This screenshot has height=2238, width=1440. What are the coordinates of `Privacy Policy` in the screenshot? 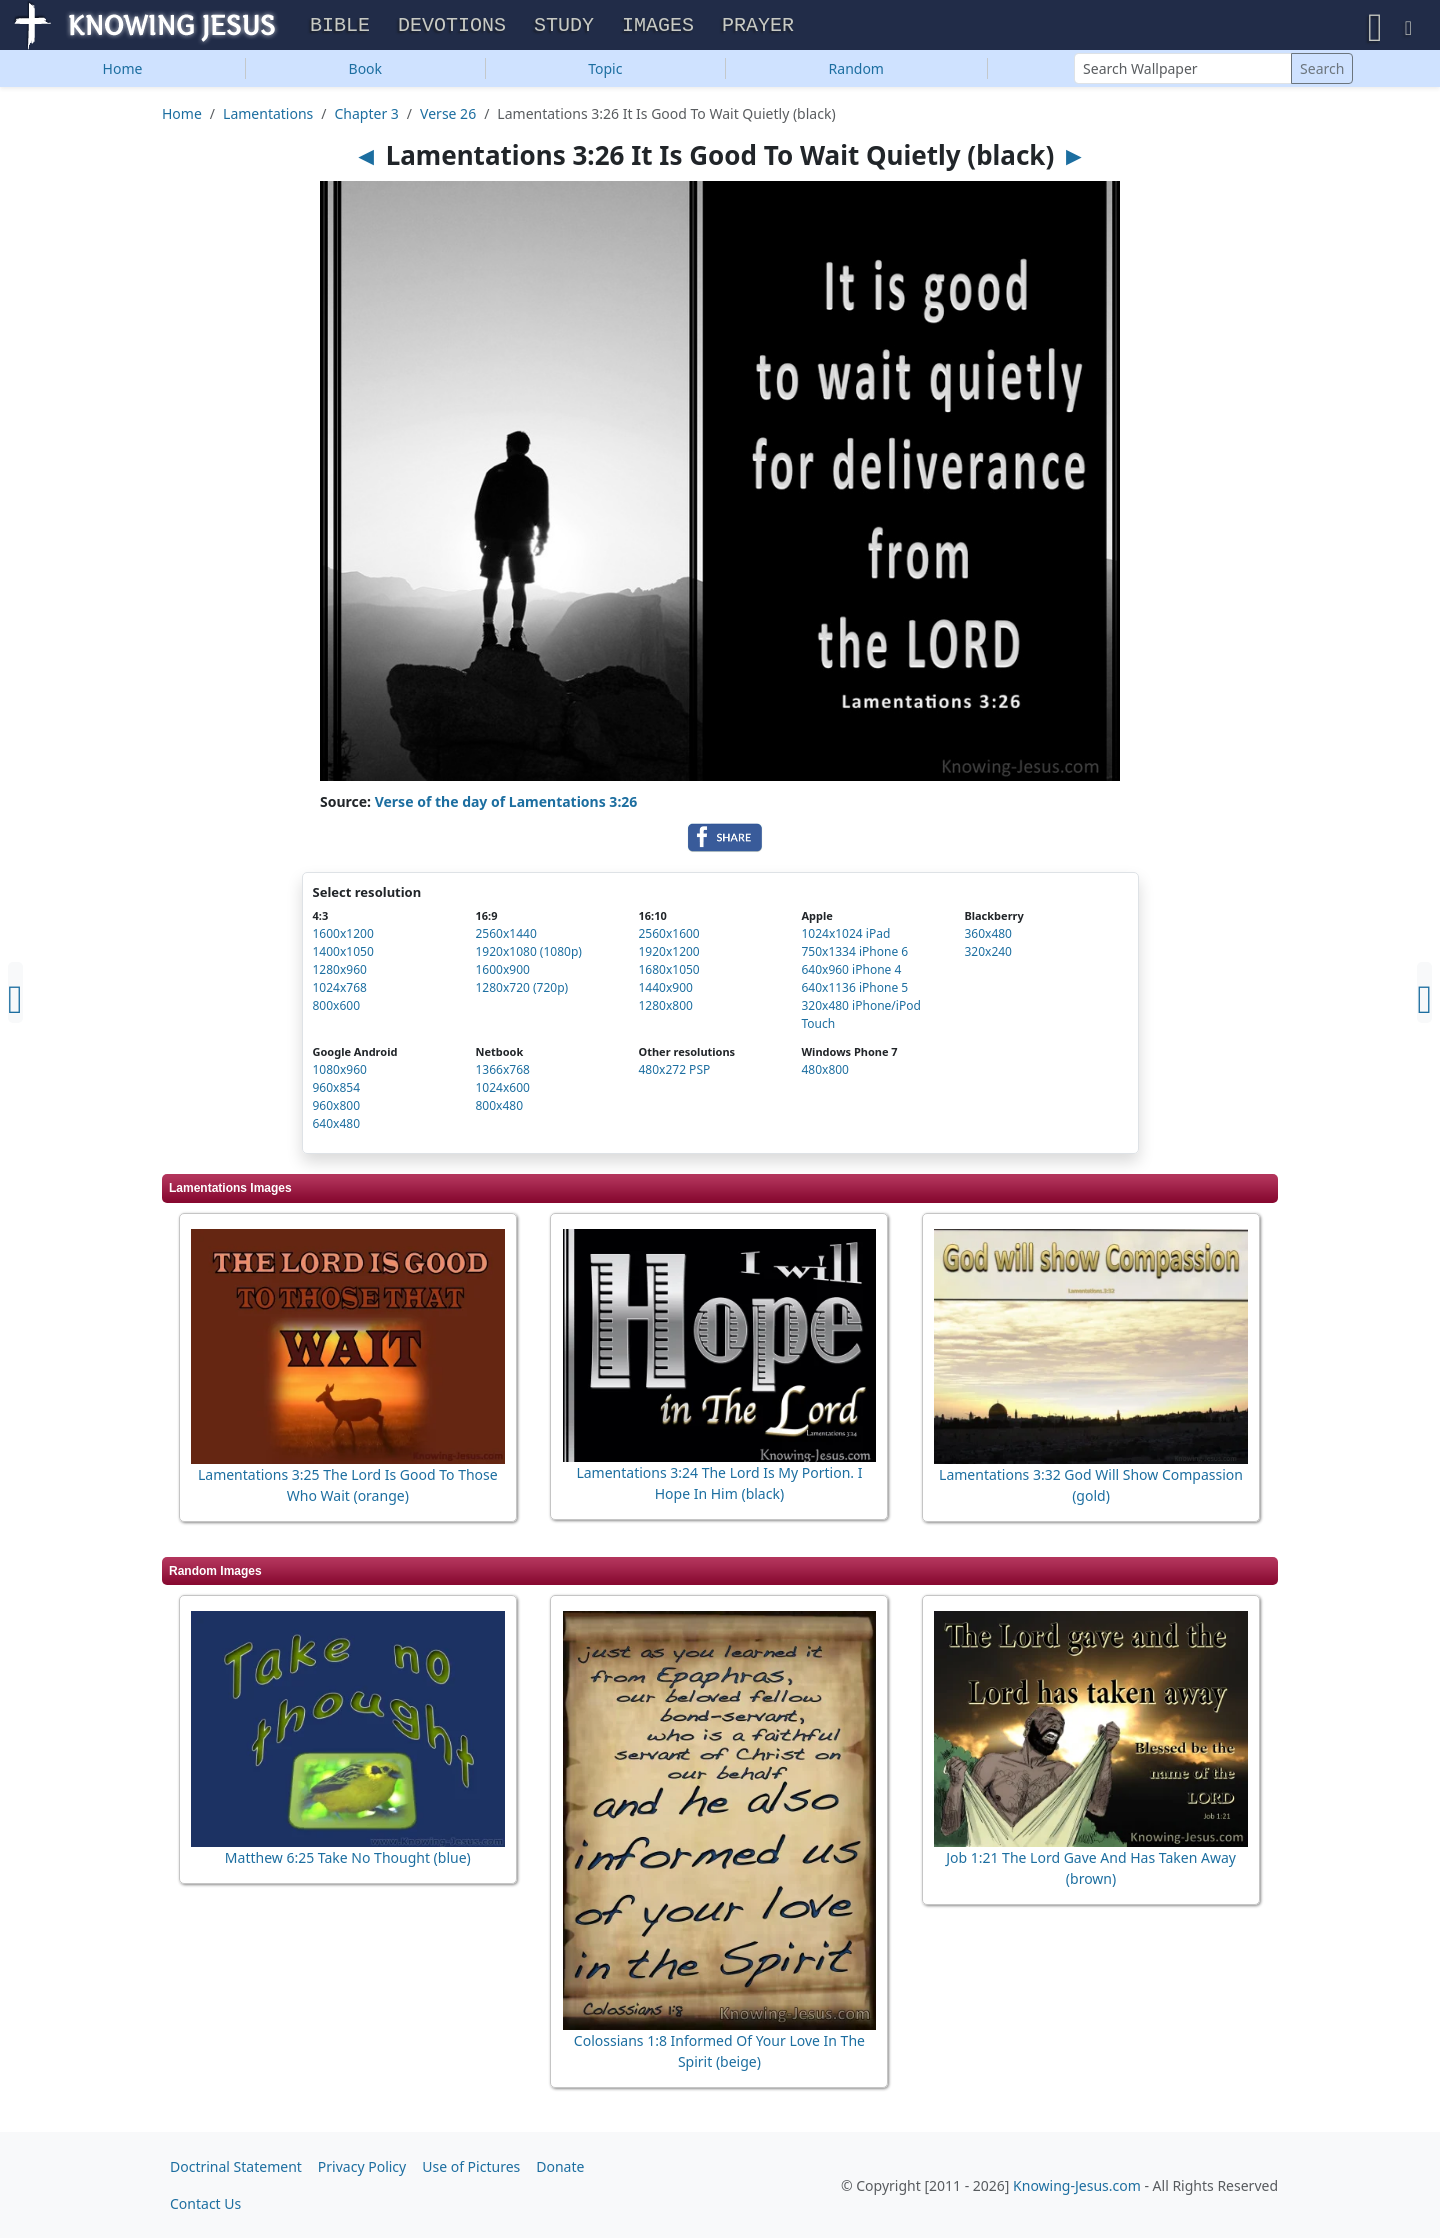 It's located at (362, 2166).